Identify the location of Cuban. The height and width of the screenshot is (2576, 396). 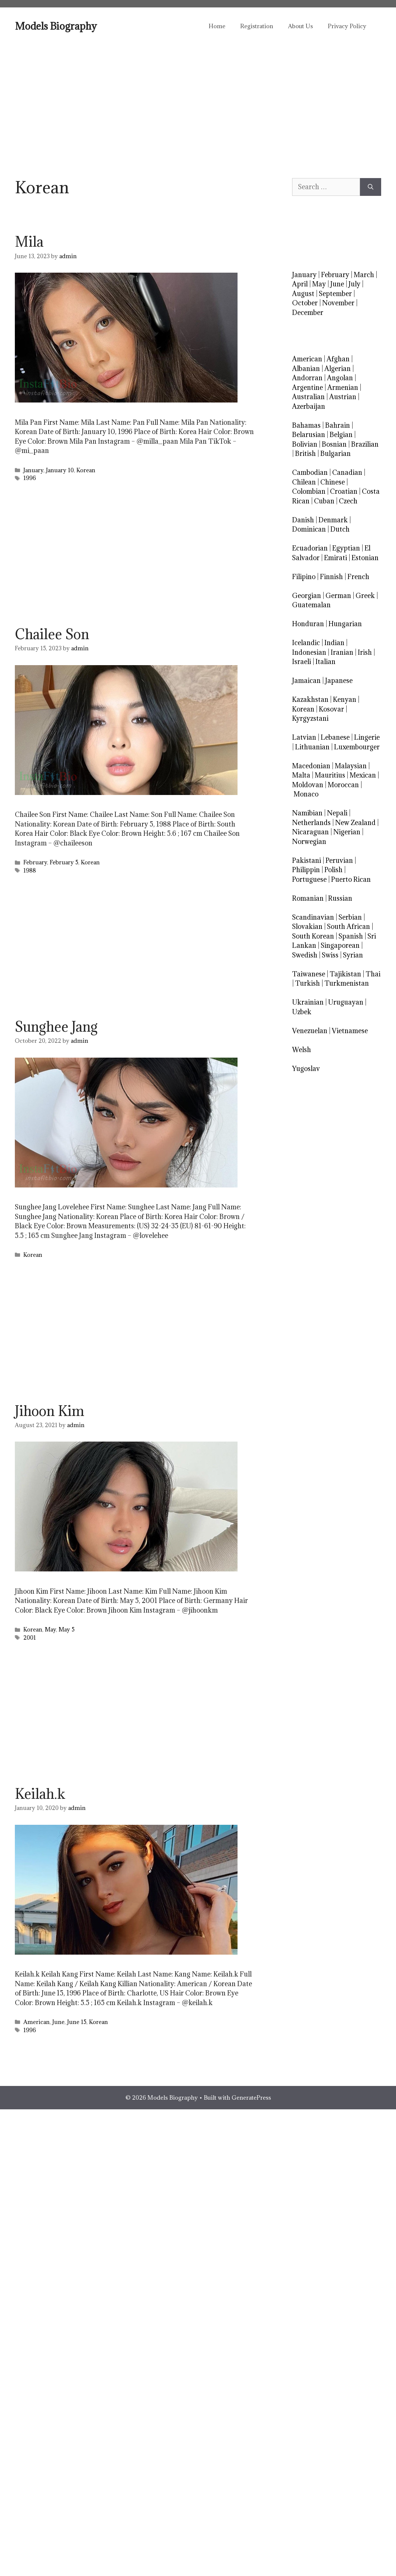
(324, 501).